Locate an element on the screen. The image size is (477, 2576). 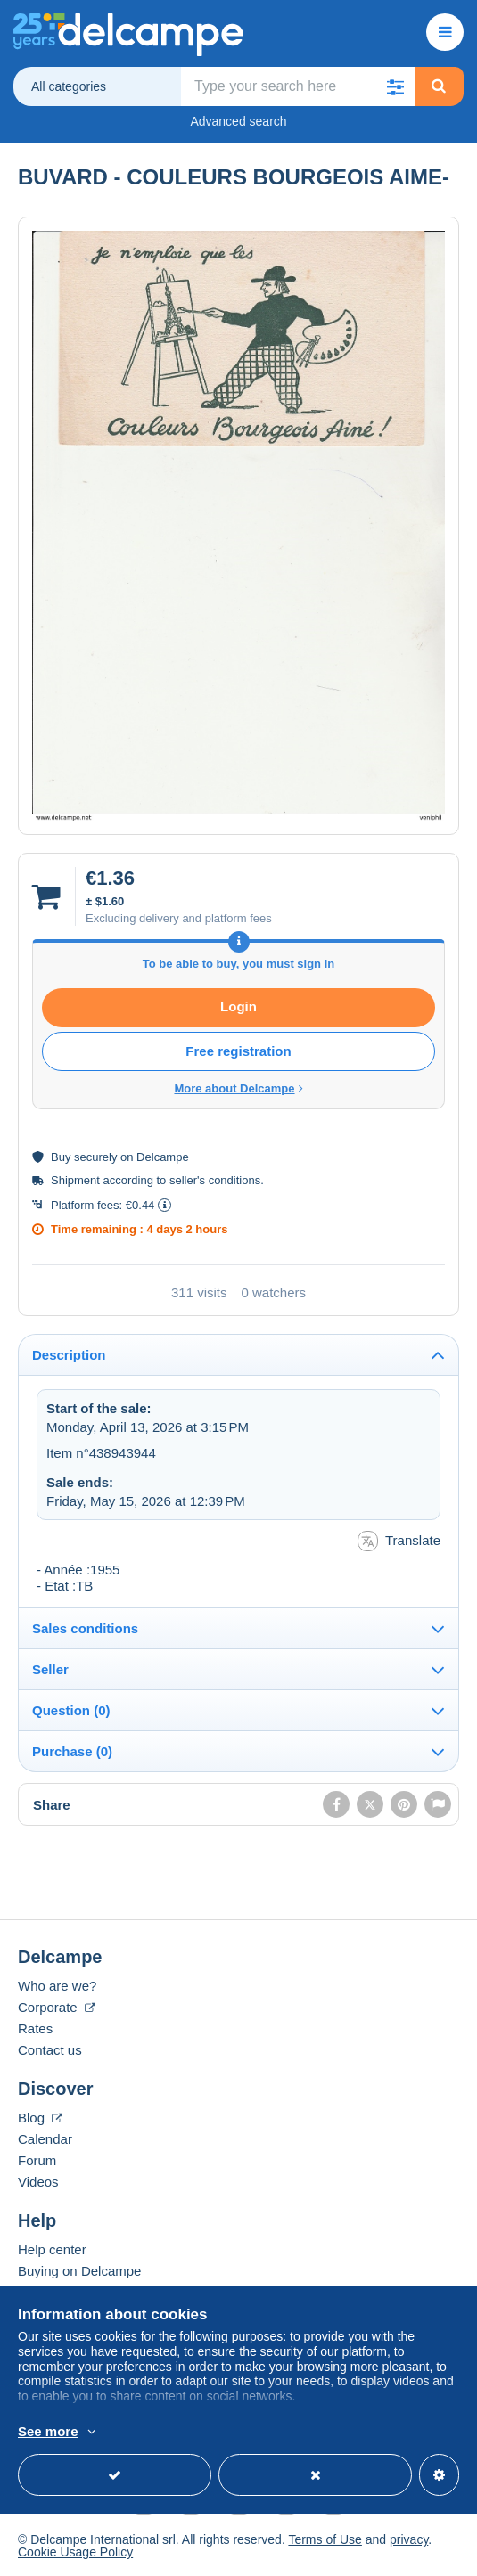
Seller is located at coordinates (50, 1669).